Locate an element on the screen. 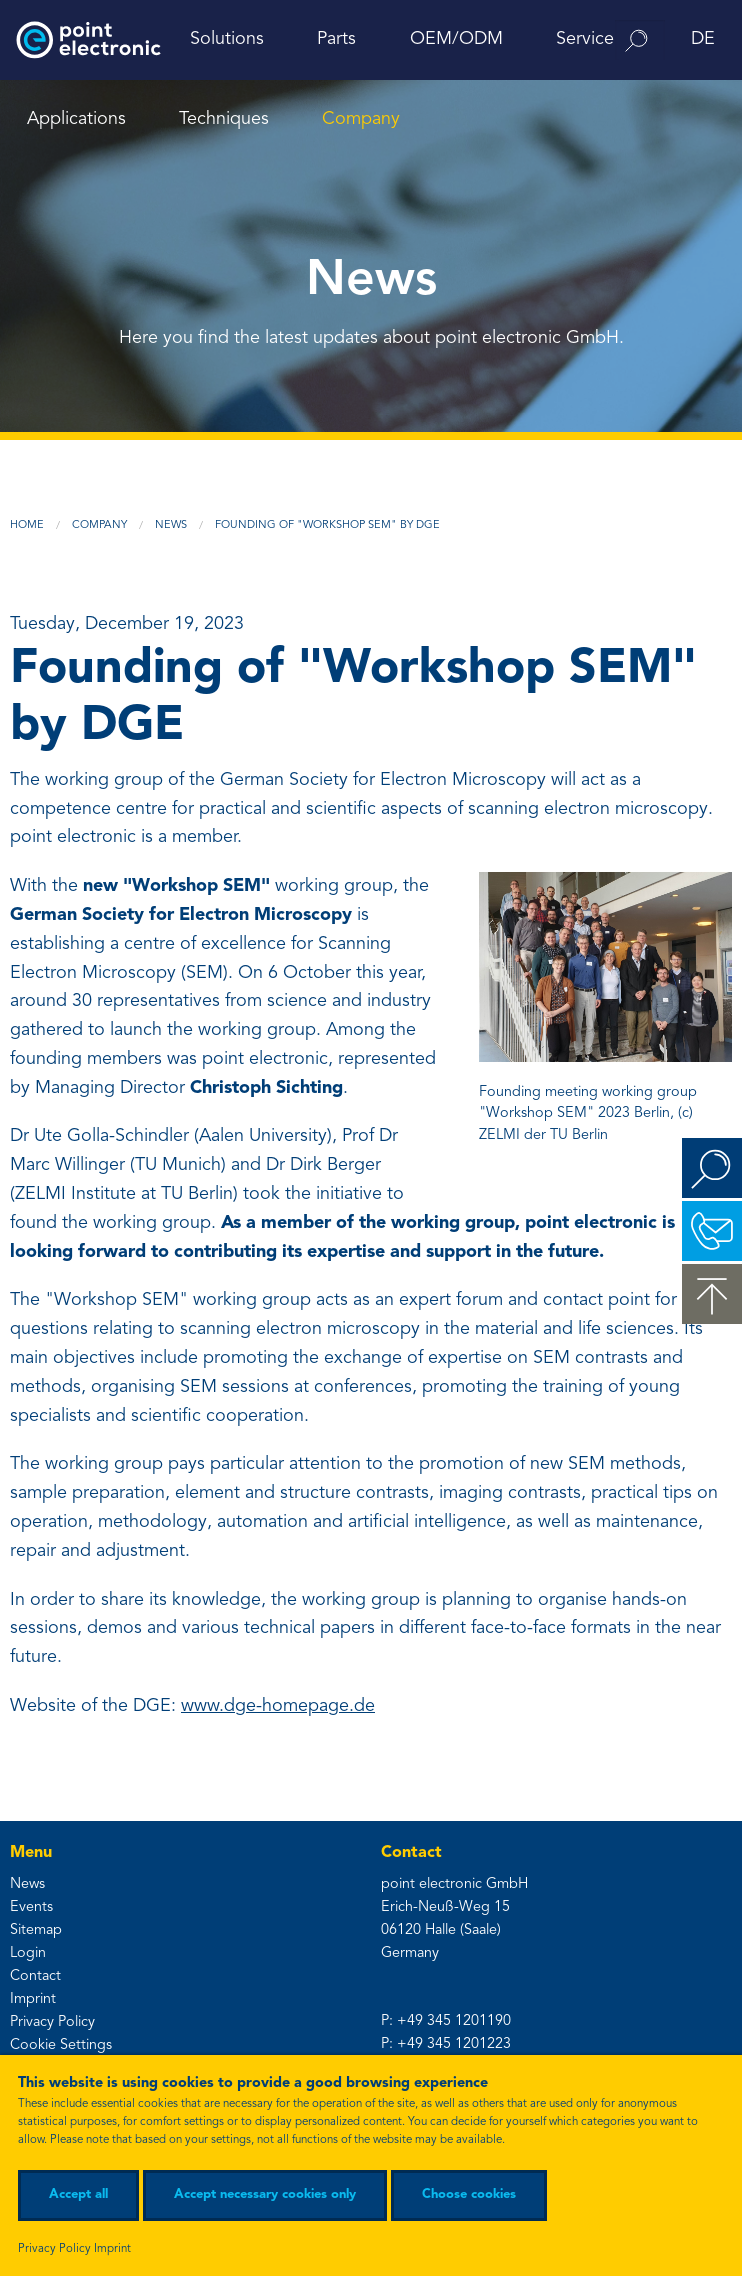 This screenshot has width=742, height=2276. Accept all is located at coordinates (78, 2194).